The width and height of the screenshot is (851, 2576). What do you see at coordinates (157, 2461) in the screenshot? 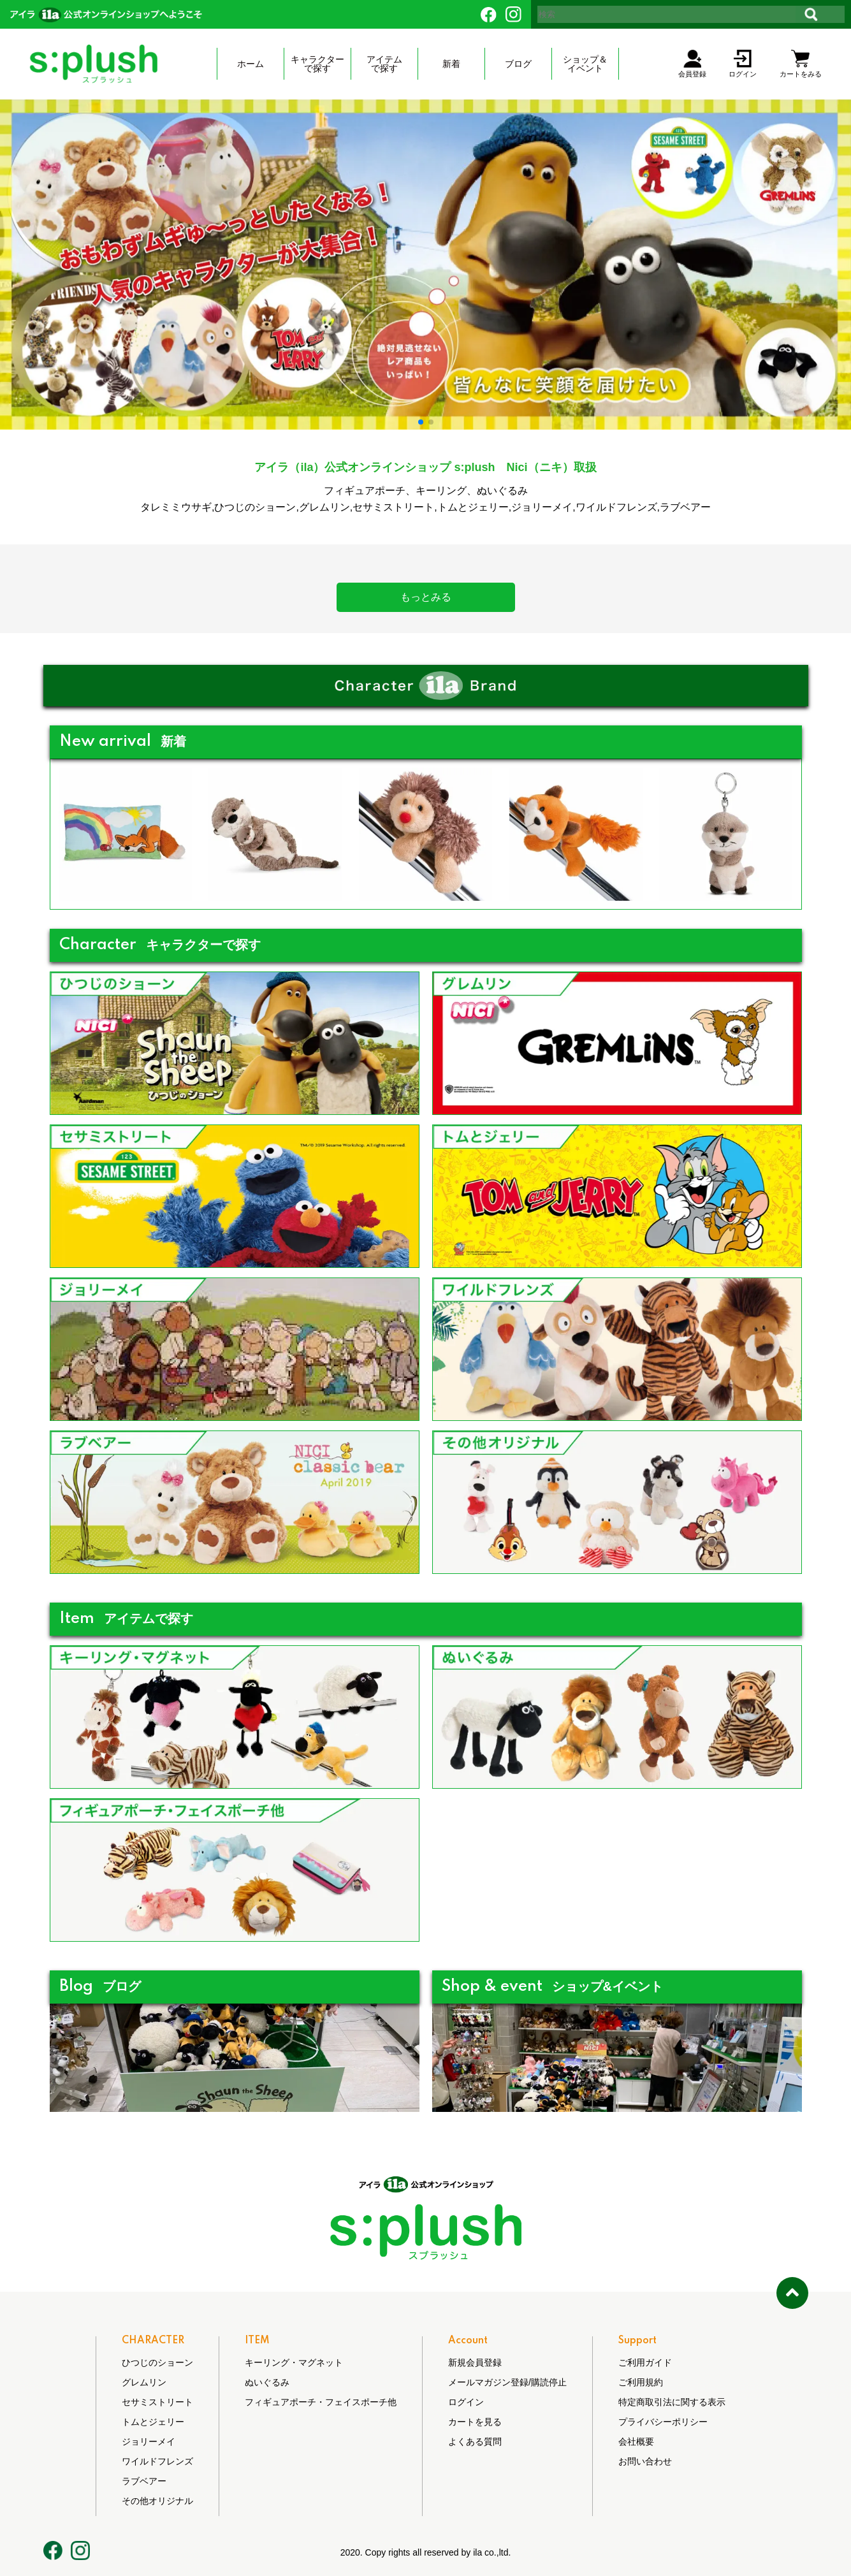
I see `ワイルドフレンズ` at bounding box center [157, 2461].